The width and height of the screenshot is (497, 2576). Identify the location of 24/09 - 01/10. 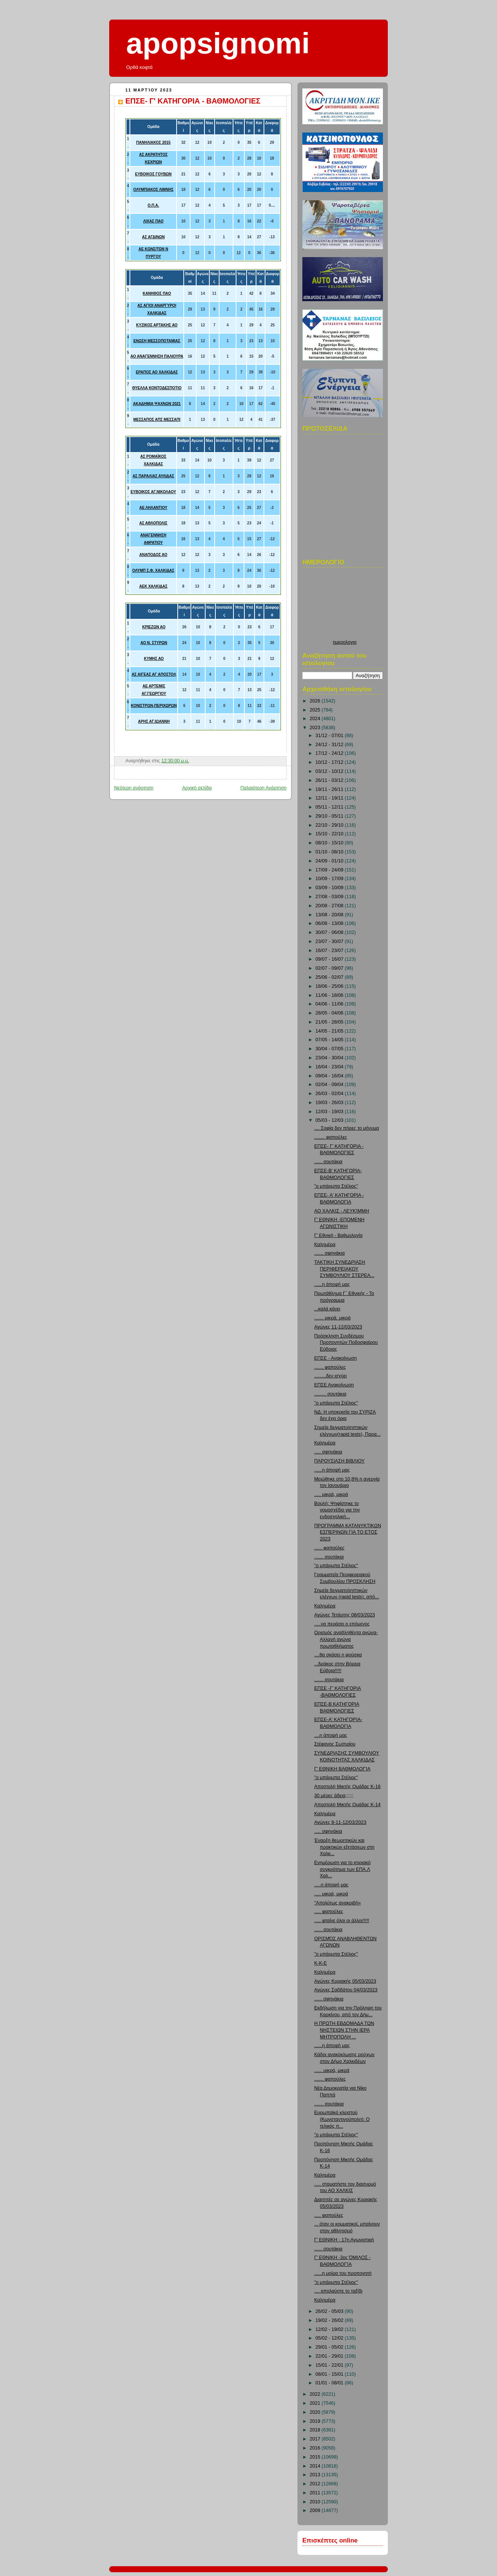
(330, 861).